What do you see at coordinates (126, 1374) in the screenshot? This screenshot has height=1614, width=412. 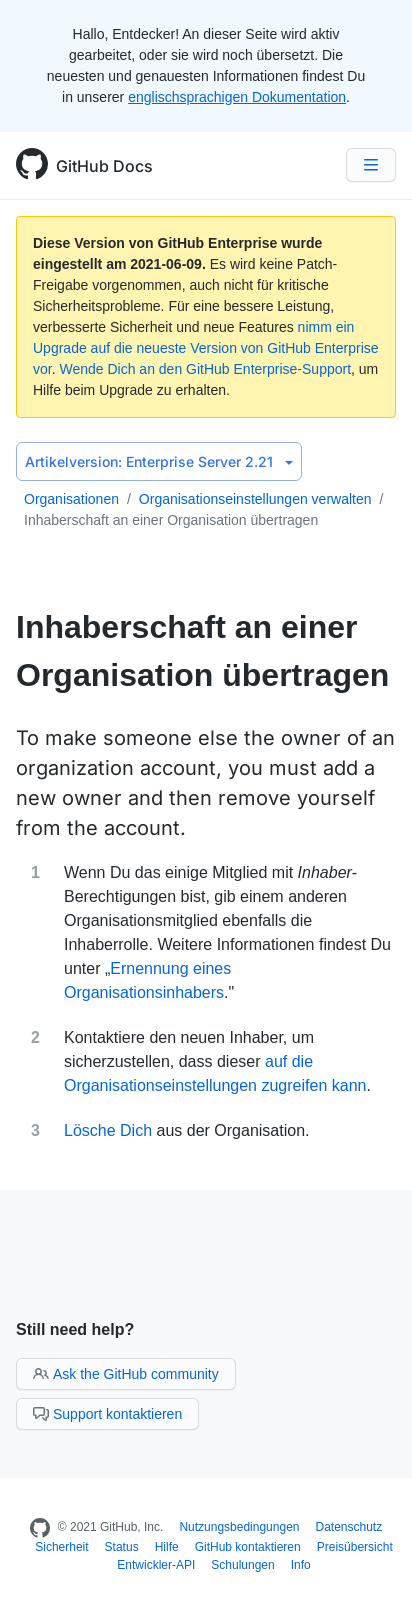 I see `Ask the GitHub community` at bounding box center [126, 1374].